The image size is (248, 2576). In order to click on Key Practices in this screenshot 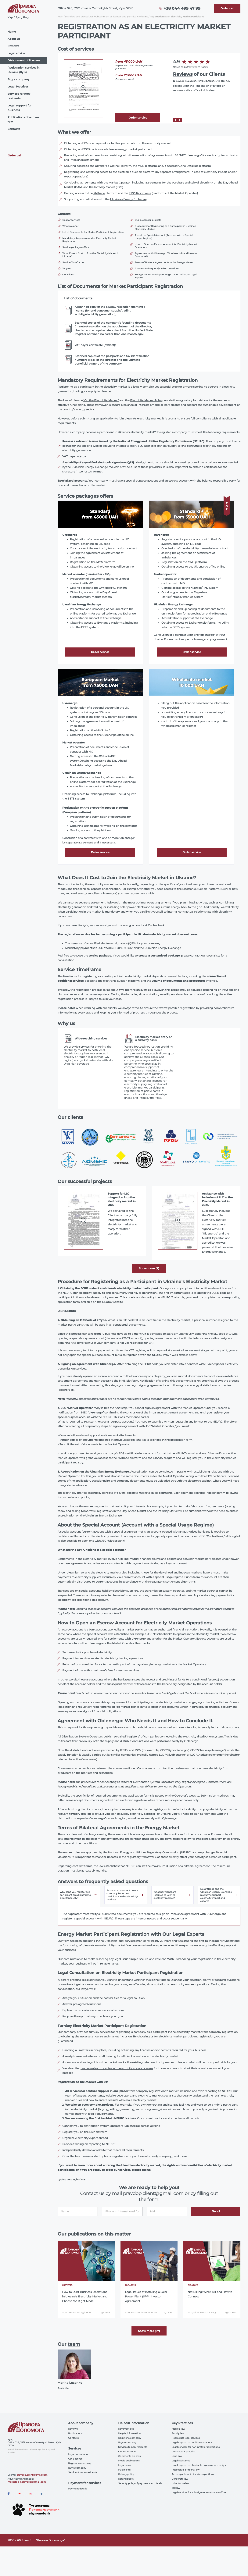, I will do `click(126, 2428)`.